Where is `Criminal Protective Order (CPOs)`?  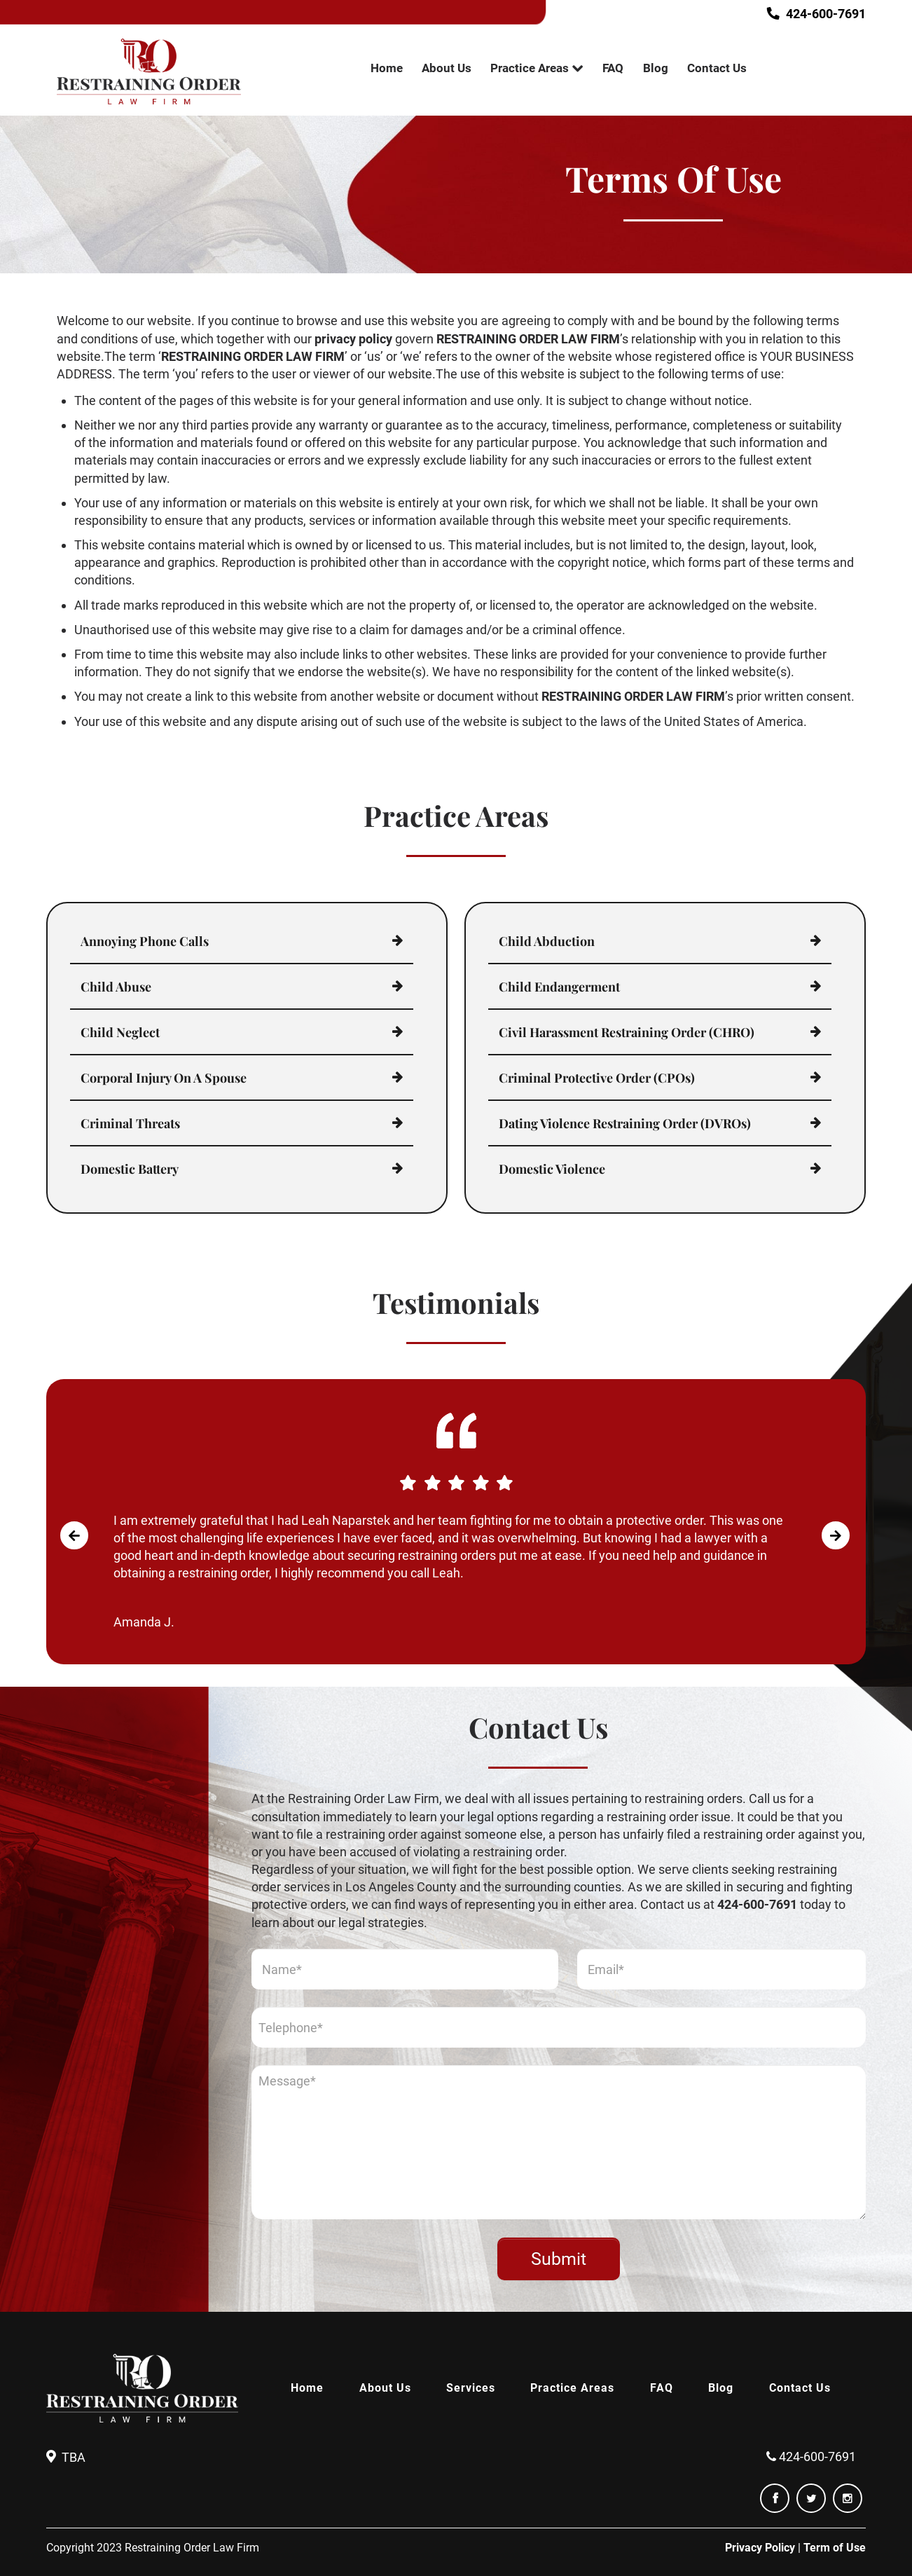
Criminal Protective Order (CPOs) is located at coordinates (597, 1077).